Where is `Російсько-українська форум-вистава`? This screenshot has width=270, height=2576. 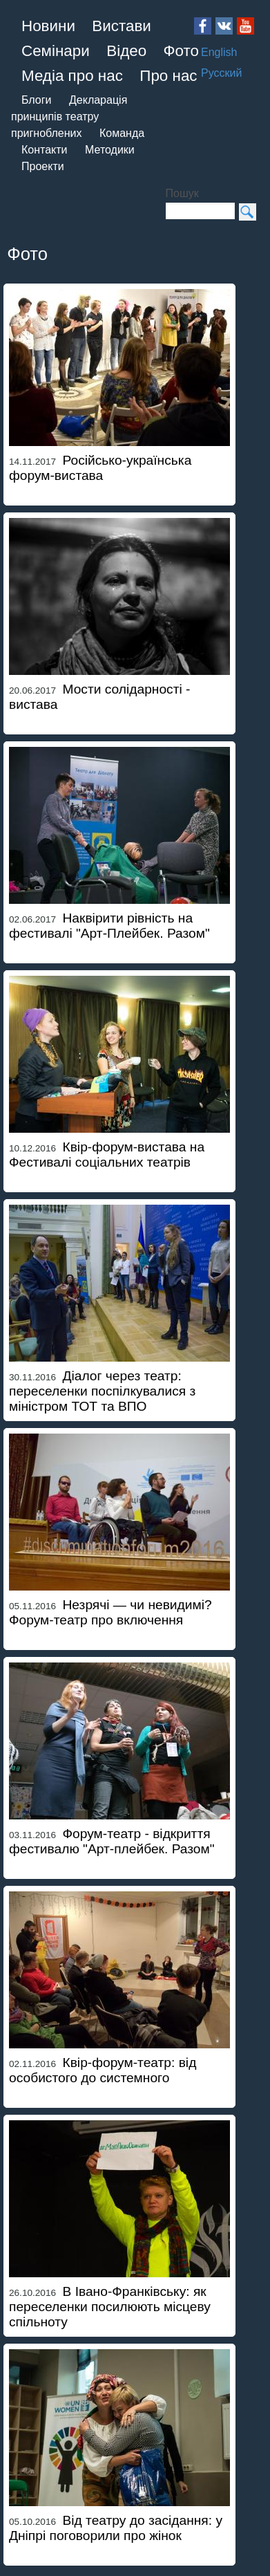
Російсько-українська форум-вистава is located at coordinates (100, 468).